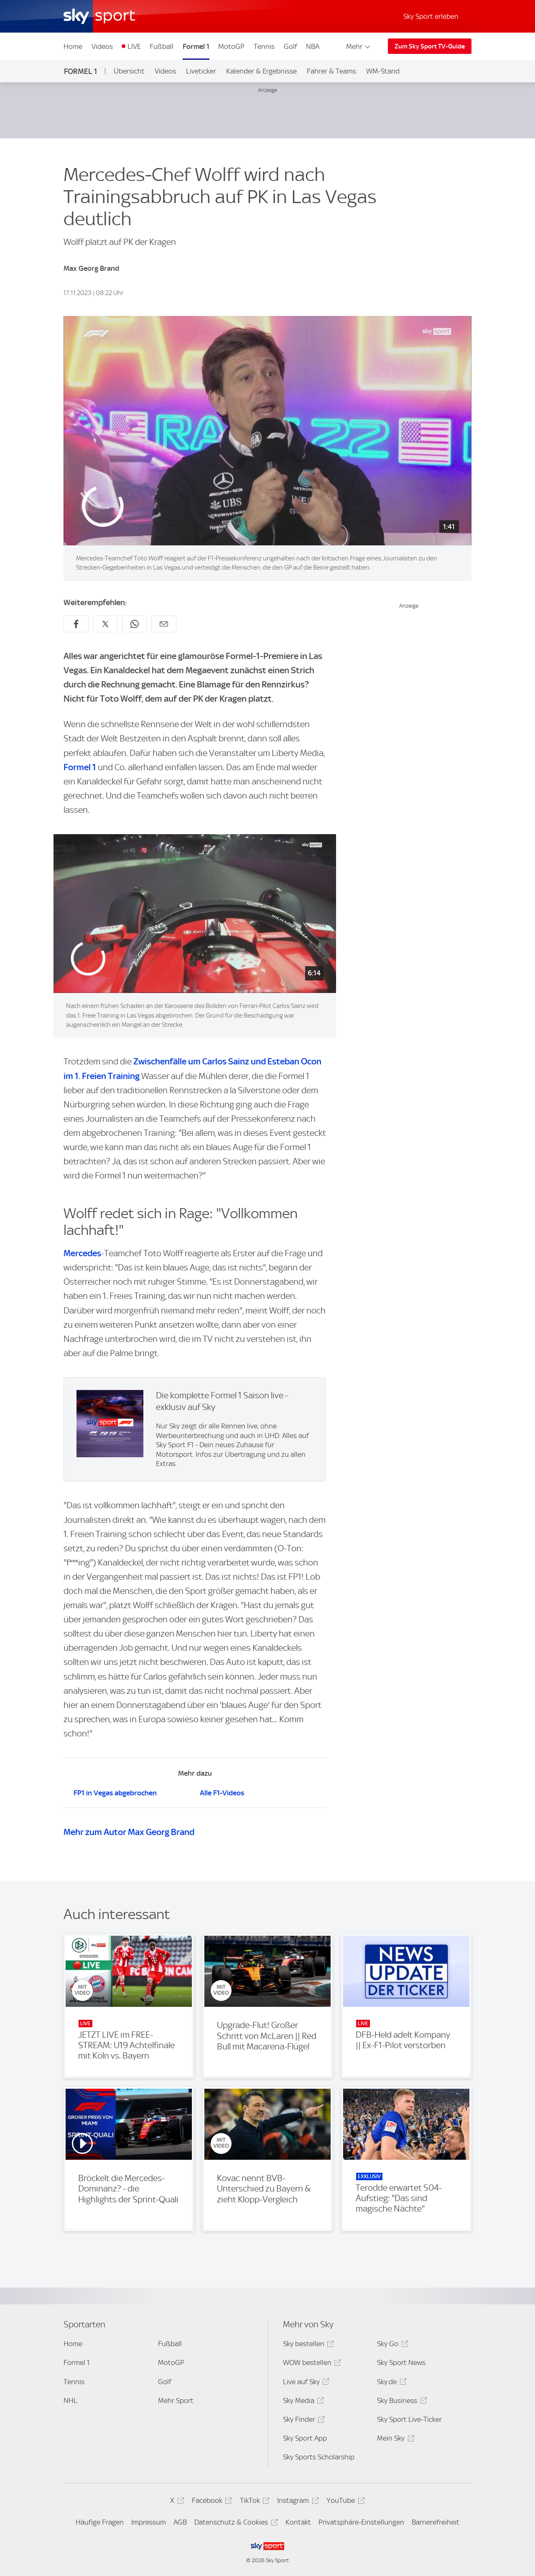  I want to click on WOW bestellen, so click(311, 2364).